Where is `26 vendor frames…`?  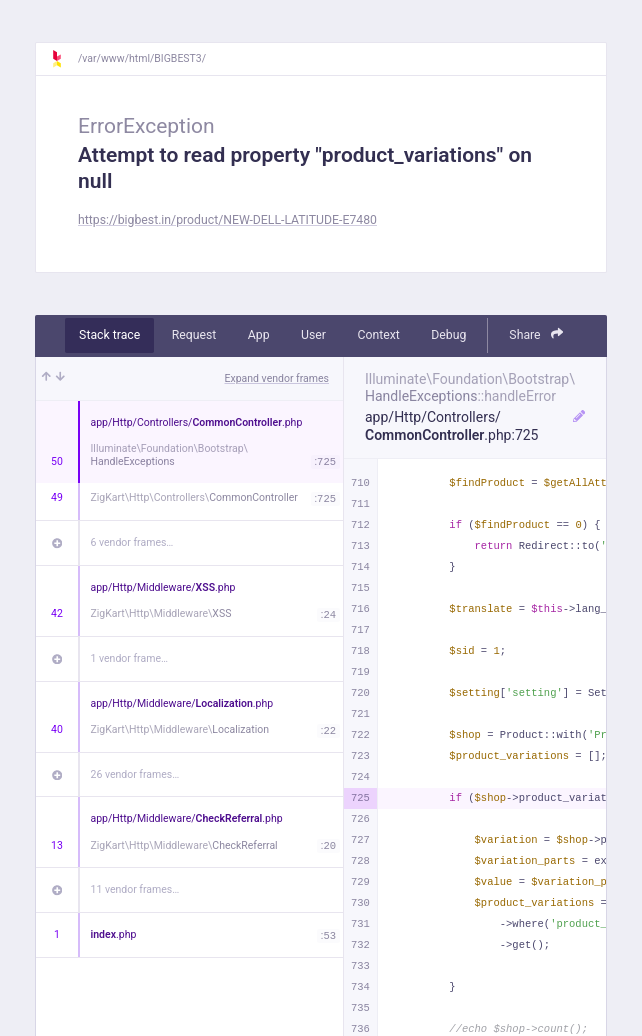 26 vendor frames… is located at coordinates (135, 774).